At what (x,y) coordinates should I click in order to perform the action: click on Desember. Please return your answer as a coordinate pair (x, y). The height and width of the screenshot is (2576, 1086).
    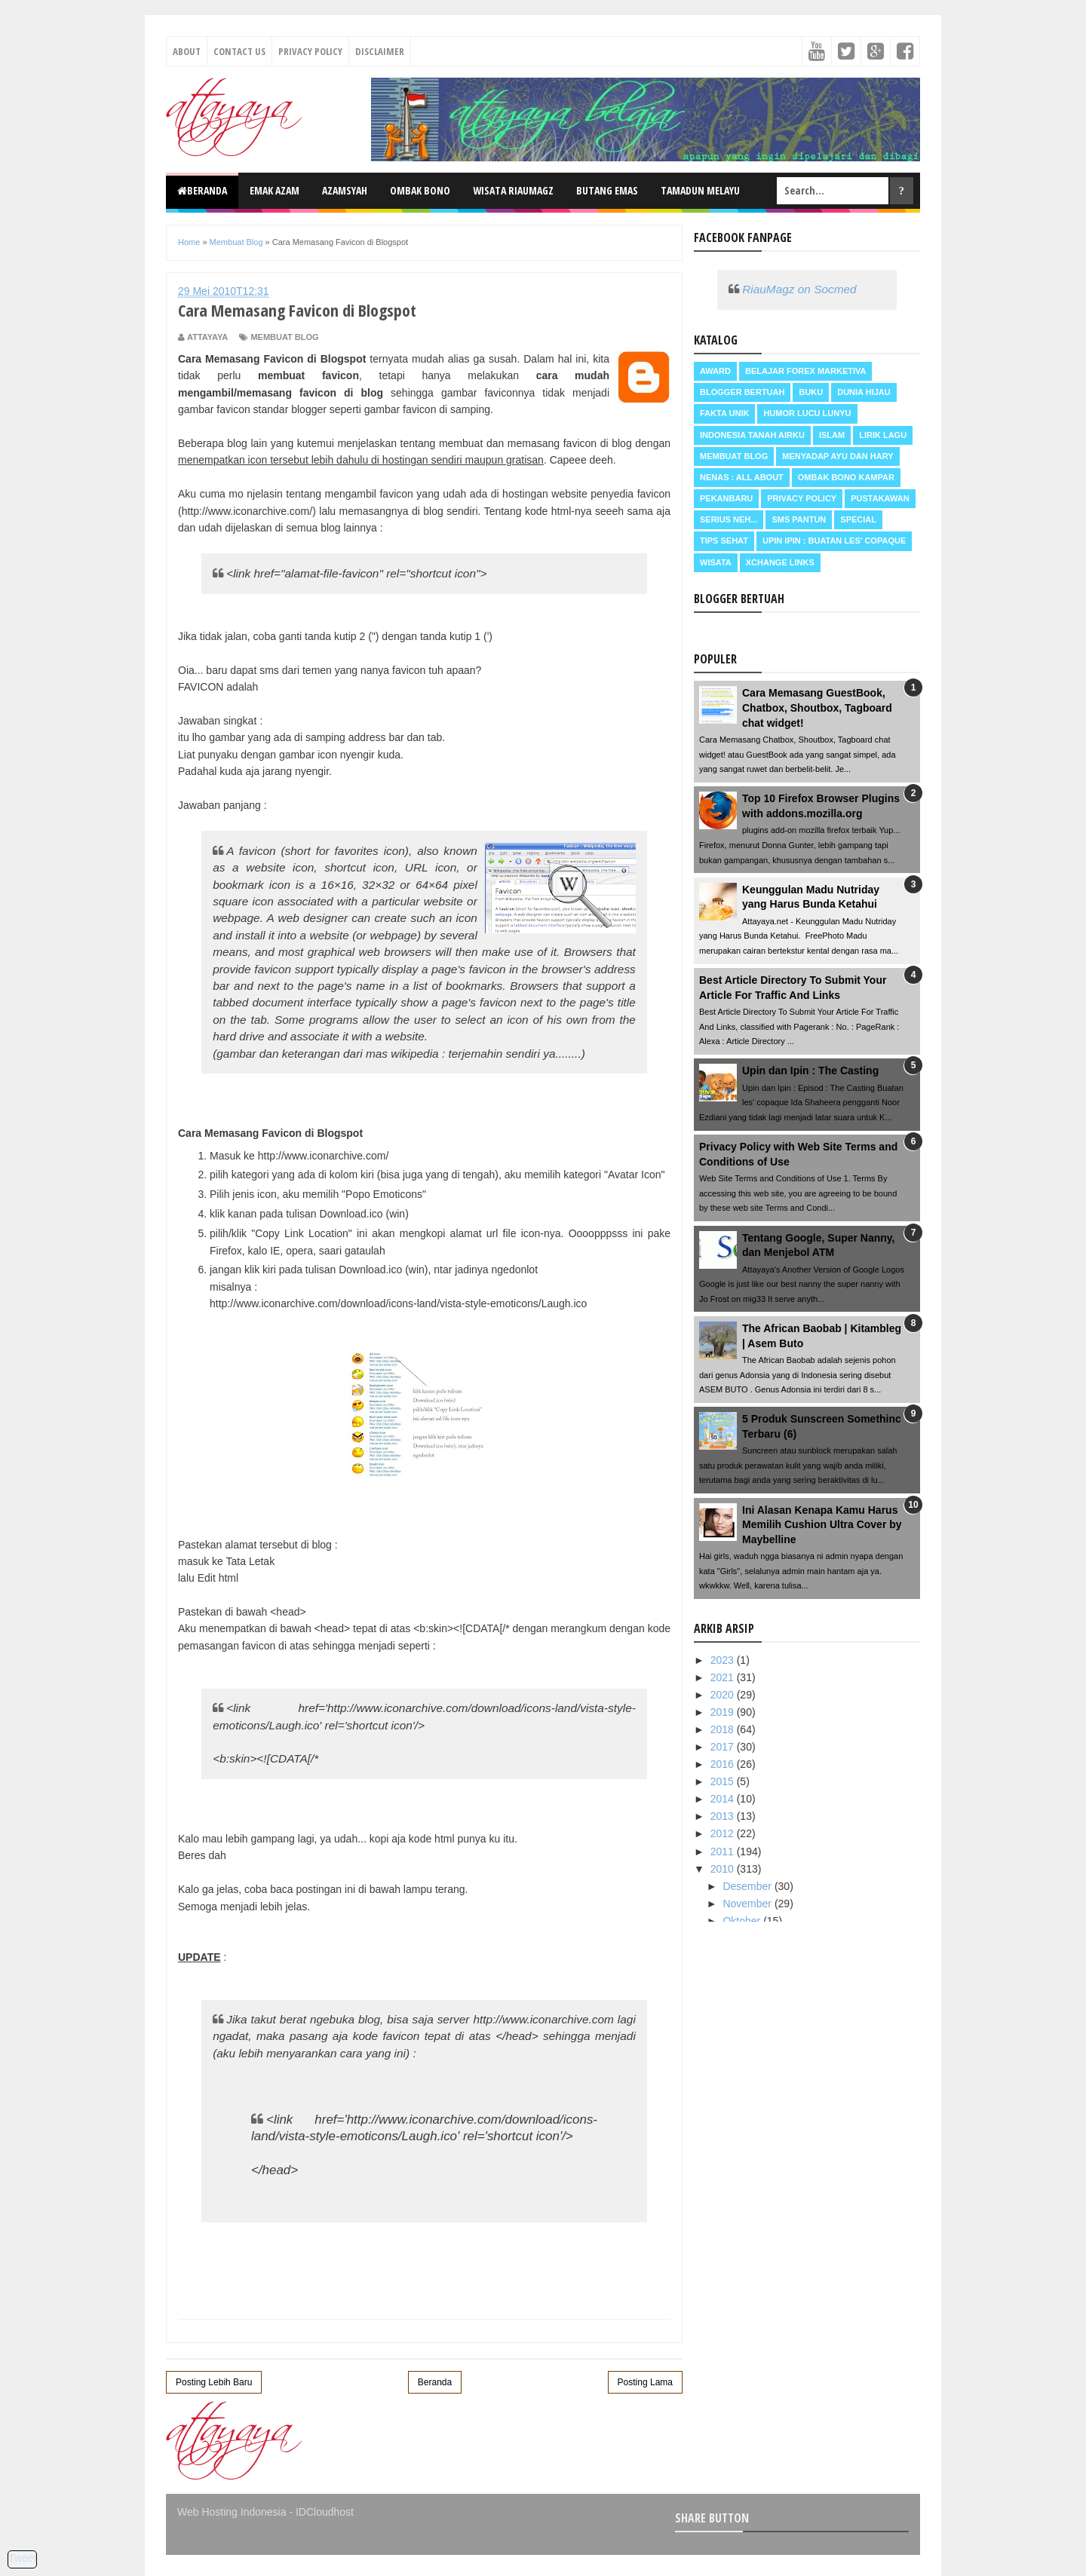
    Looking at the image, I should click on (748, 1886).